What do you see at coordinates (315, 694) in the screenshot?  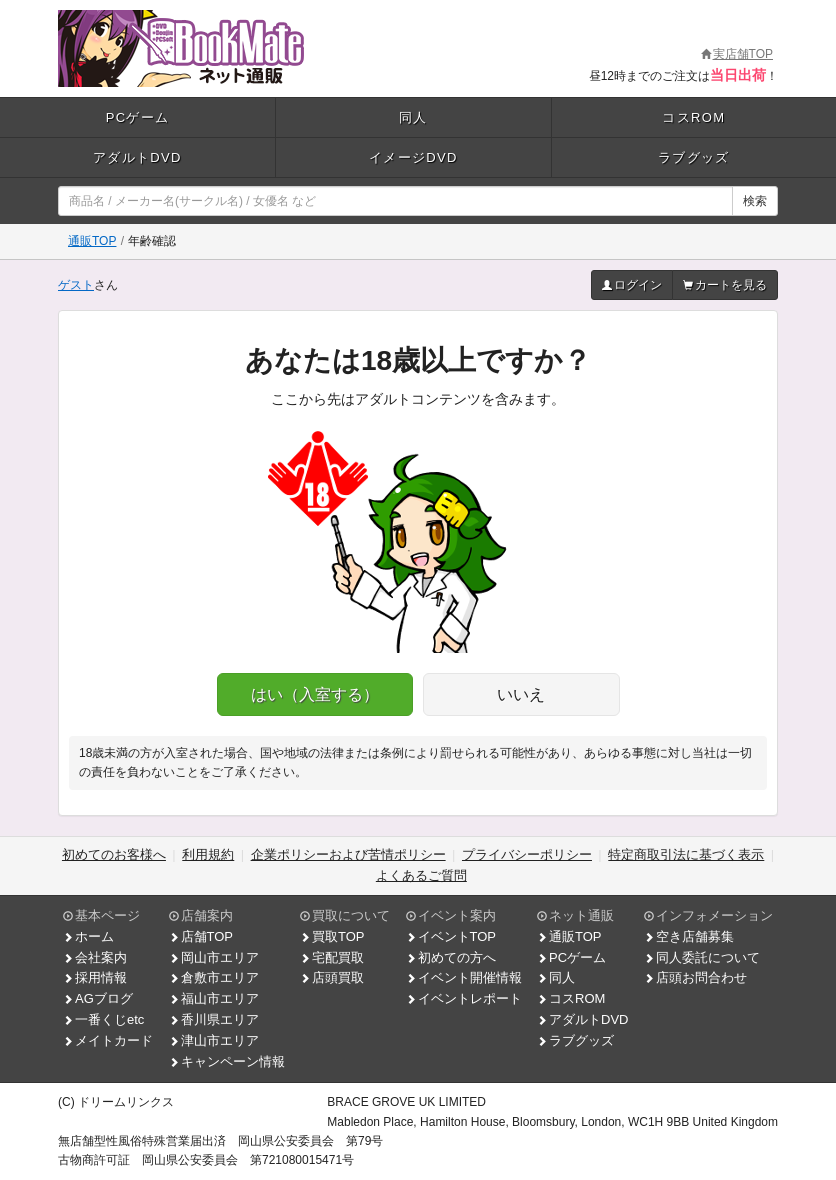 I see `はい（入室する）` at bounding box center [315, 694].